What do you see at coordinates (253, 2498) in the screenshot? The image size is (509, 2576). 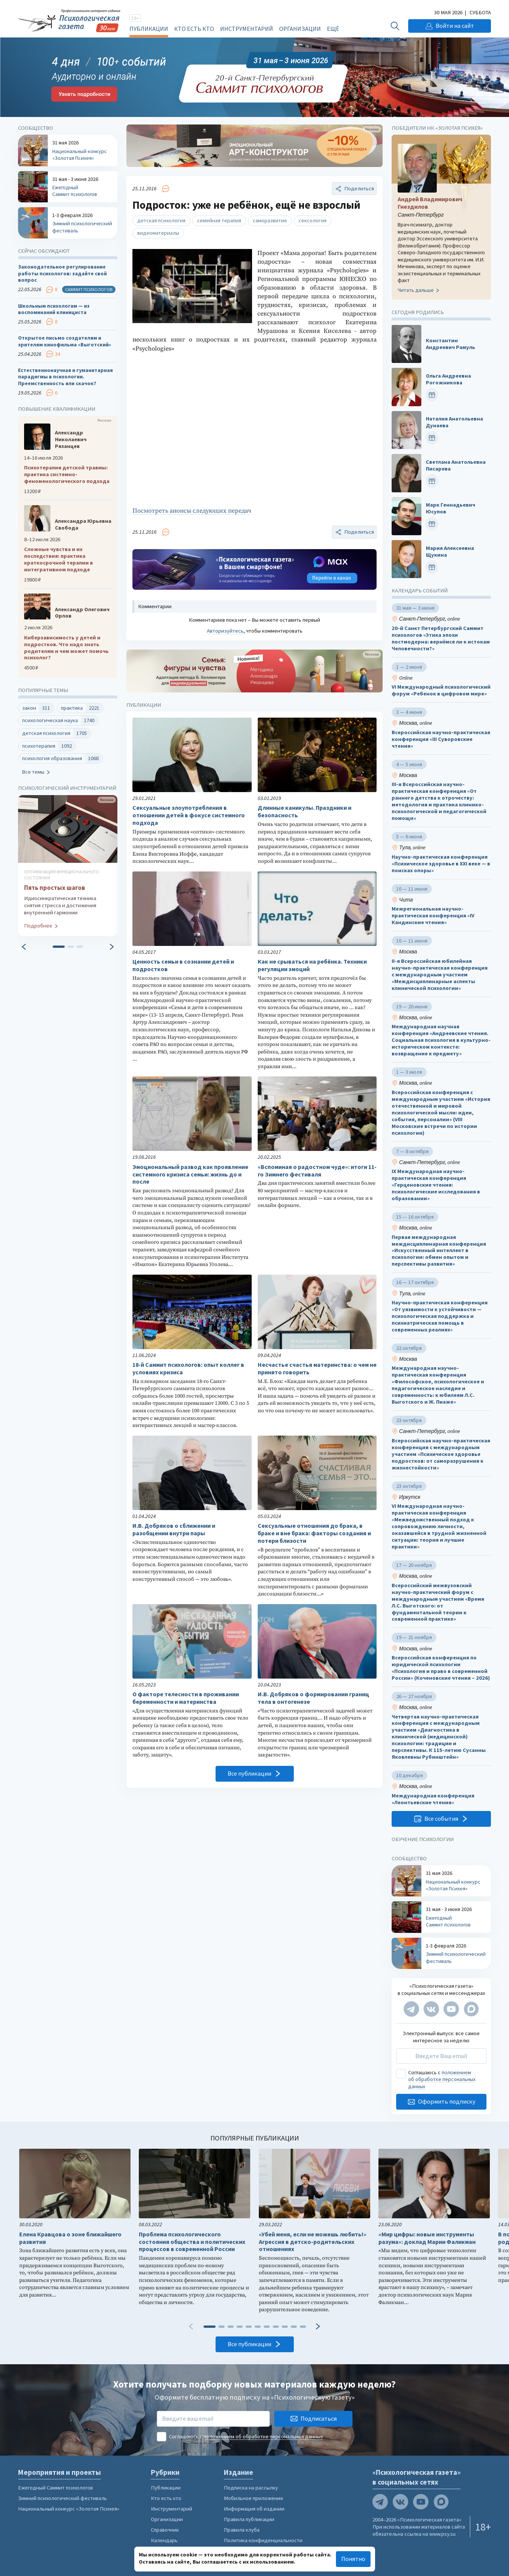 I see `Мобильное приложение` at bounding box center [253, 2498].